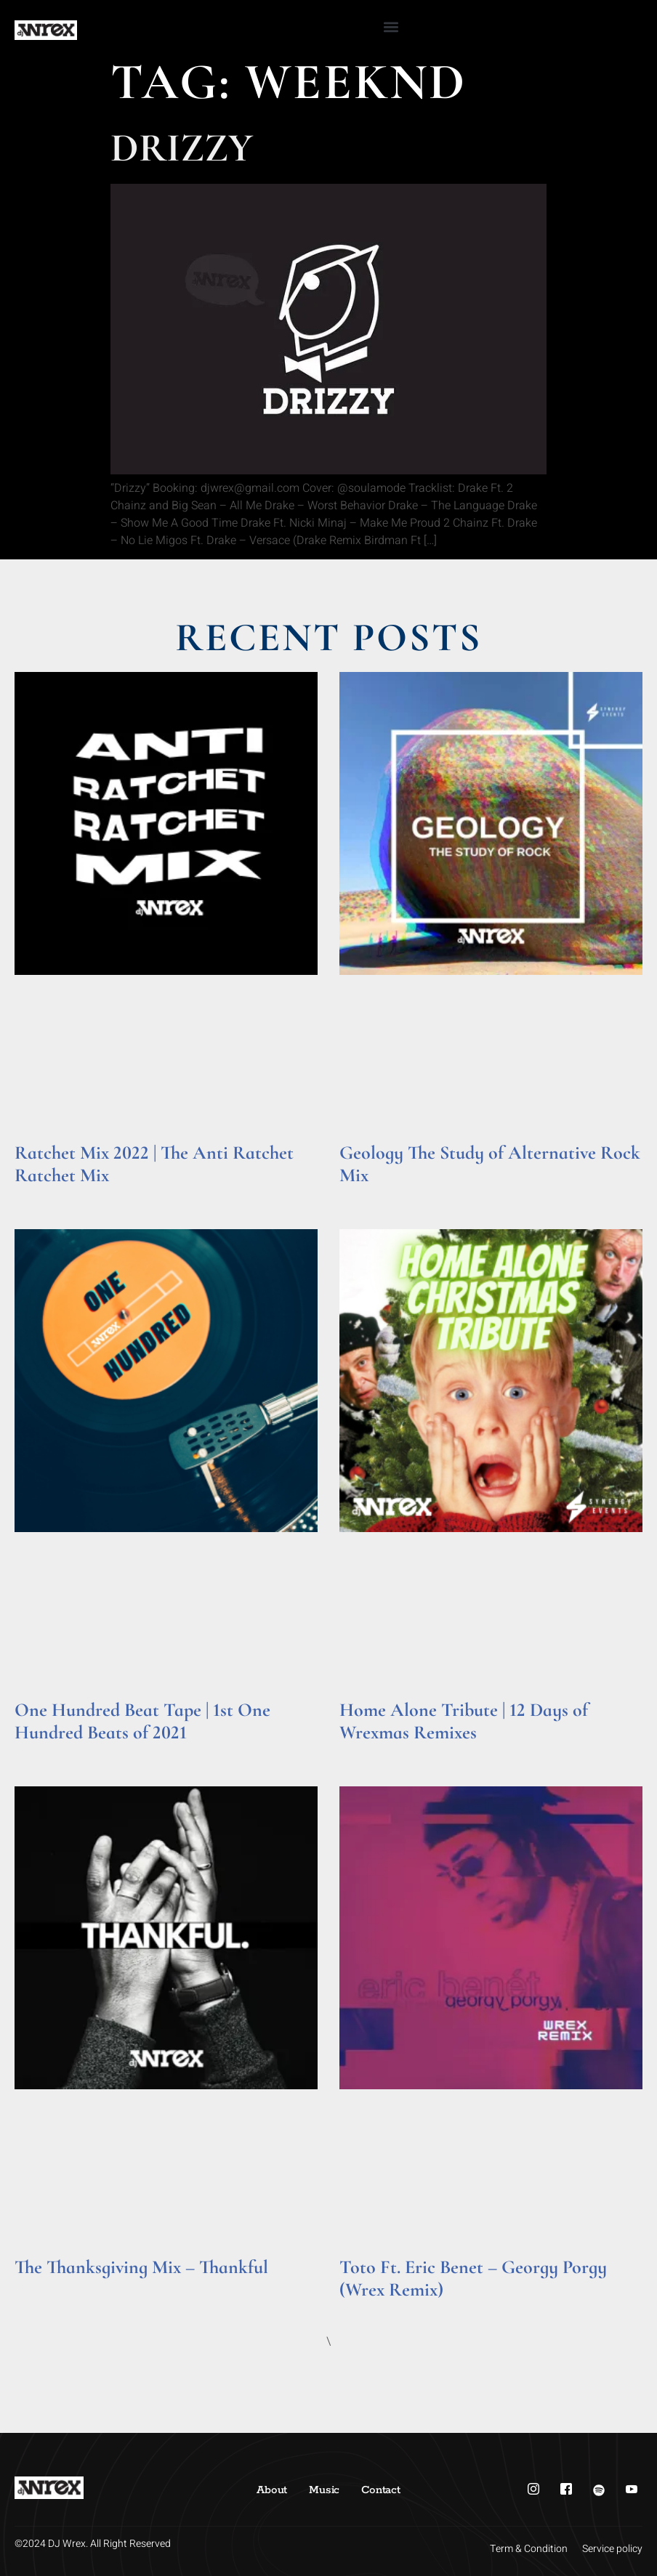 This screenshot has height=2576, width=657. I want to click on One Hundred Beat Tape | 1st One Hundred Beats of 2021, so click(142, 1720).